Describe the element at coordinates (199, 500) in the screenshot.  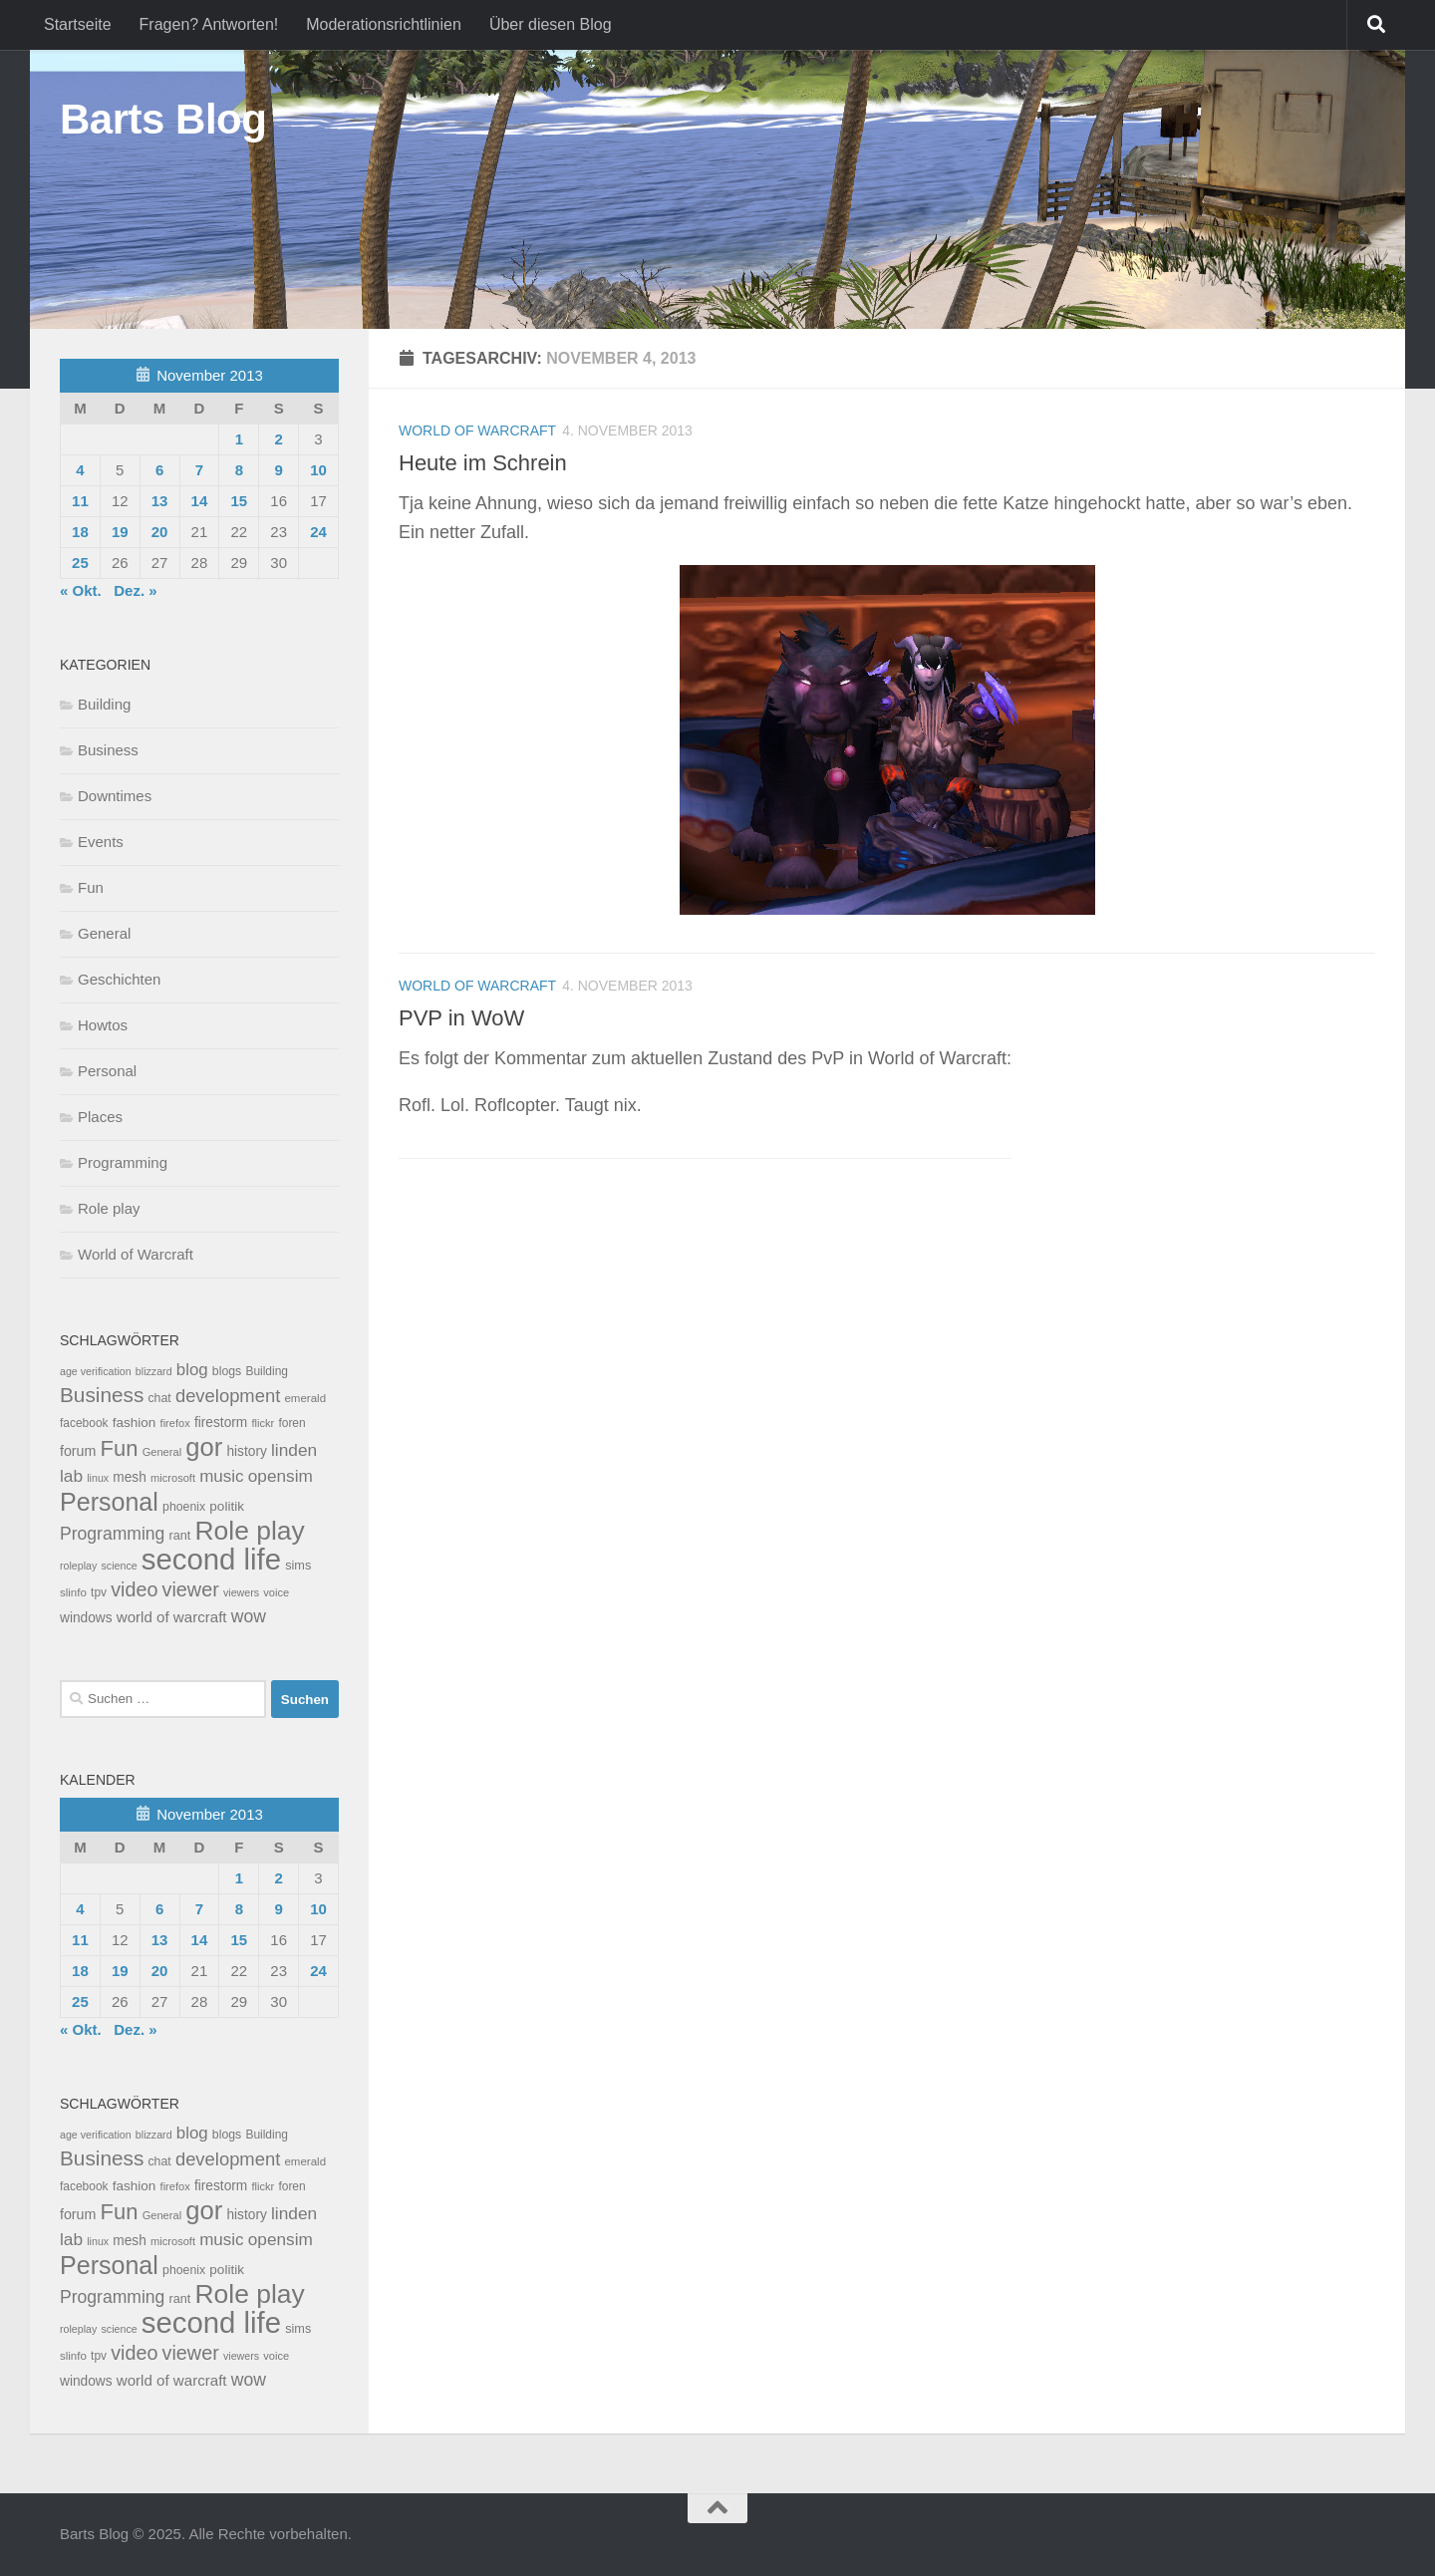
I see `14 [Beiträge veröffentlicht am 14. November 2013]` at that location.